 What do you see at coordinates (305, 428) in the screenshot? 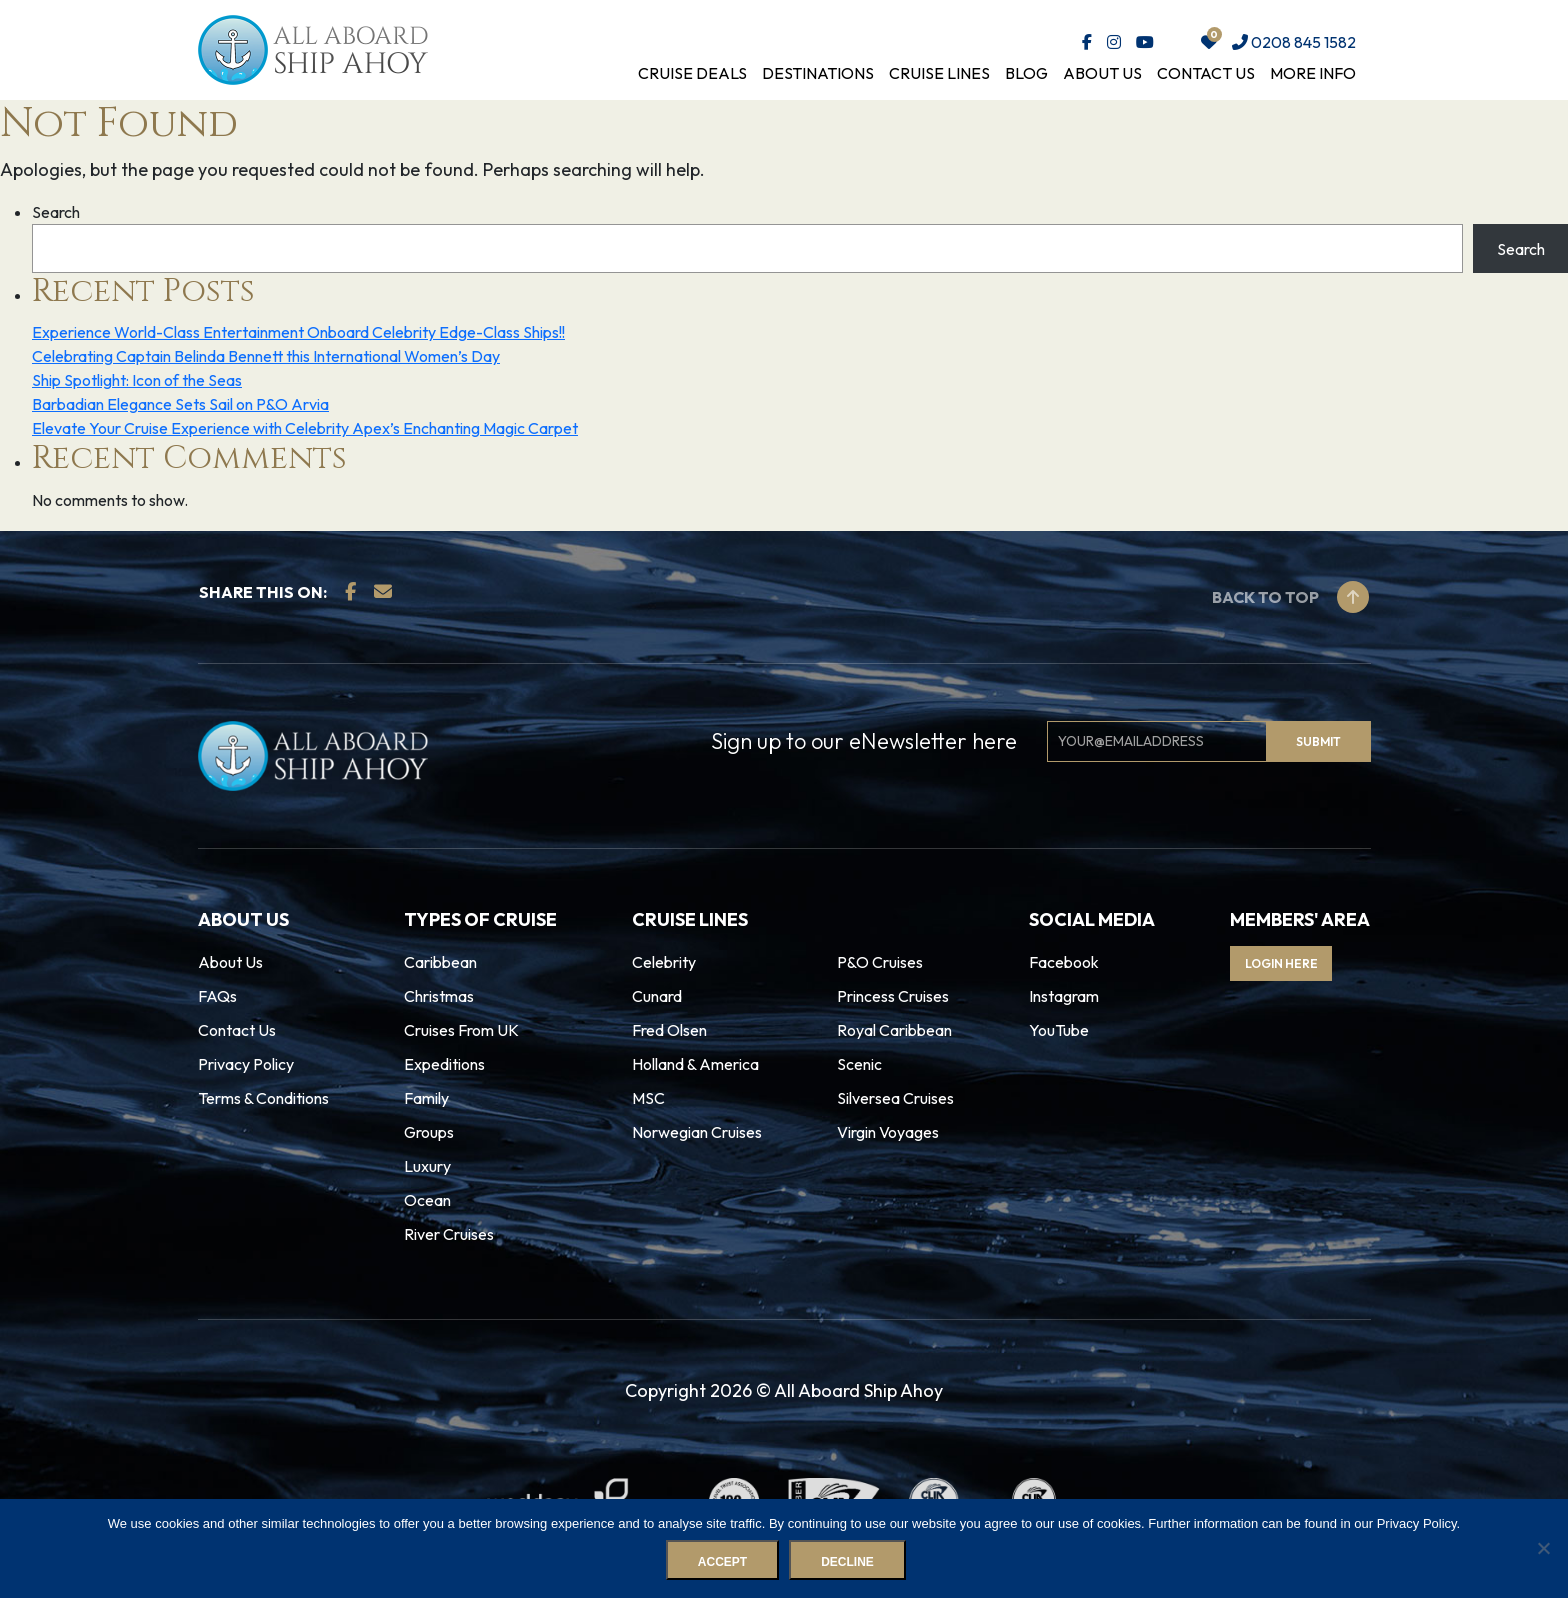
I see `Elevate Your Cruise Experience with Celebrity Apex’s Enchanting Magic Carpet` at bounding box center [305, 428].